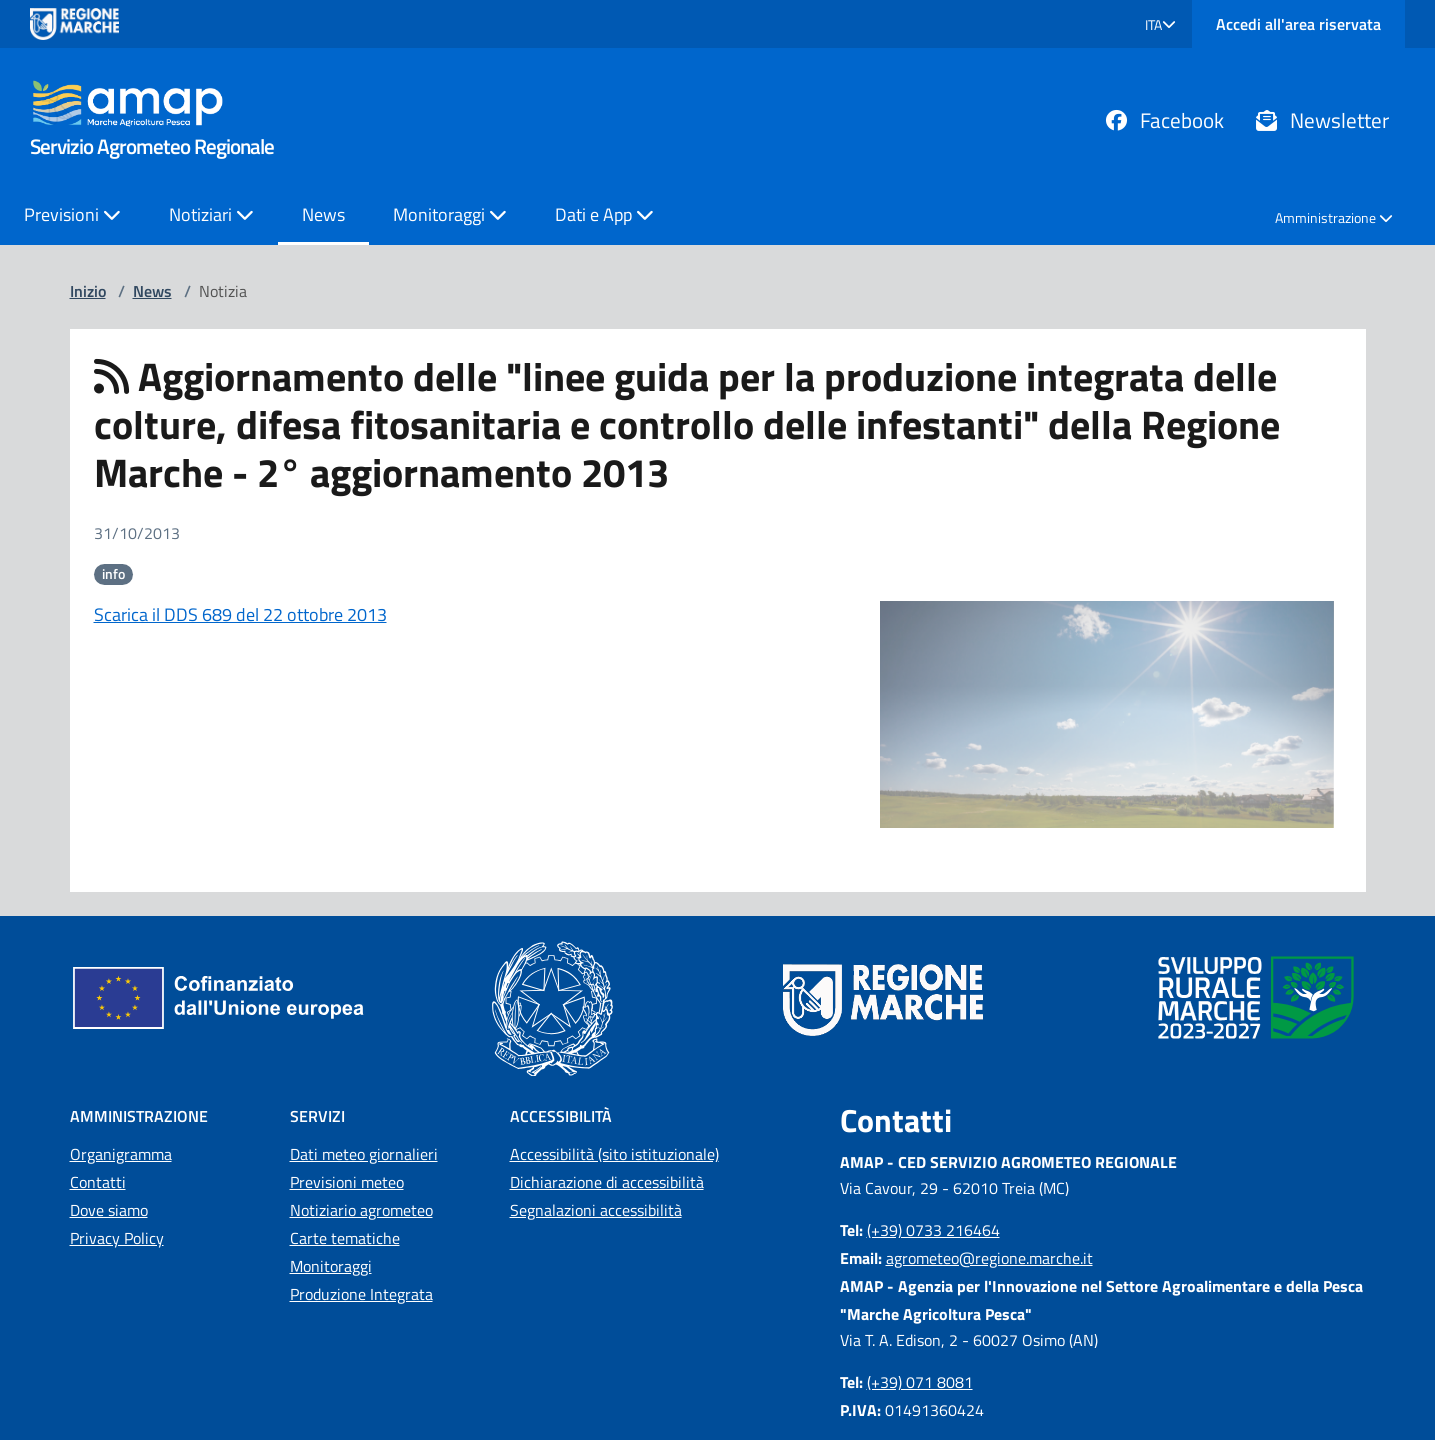 This screenshot has height=1440, width=1435. I want to click on Contatti, so click(98, 1182).